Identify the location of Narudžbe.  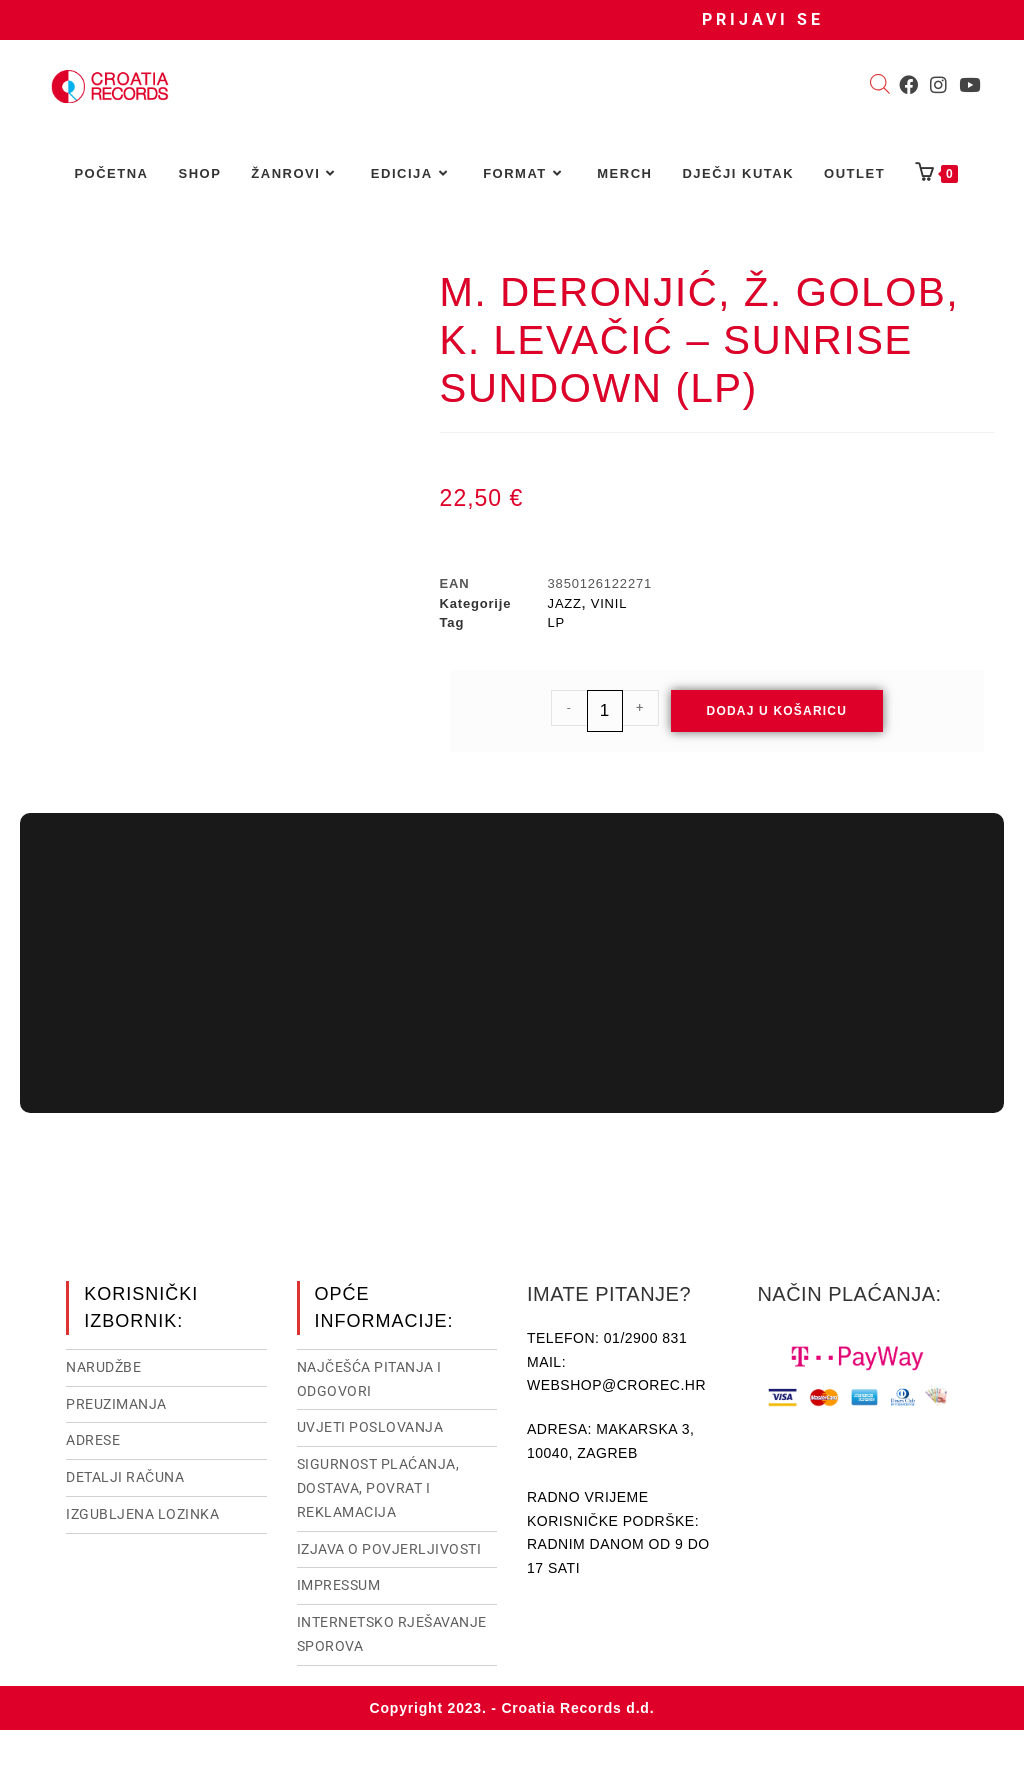
(103, 1365).